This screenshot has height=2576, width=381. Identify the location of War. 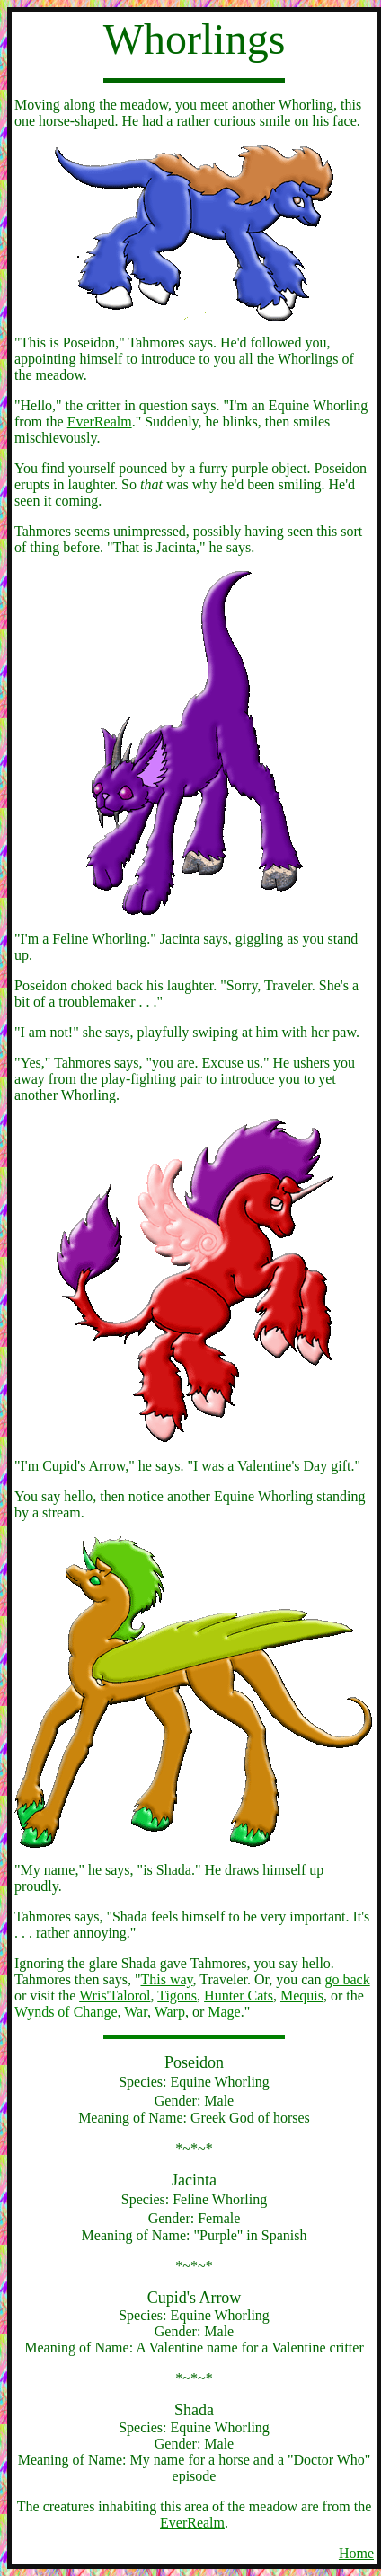
(135, 2011).